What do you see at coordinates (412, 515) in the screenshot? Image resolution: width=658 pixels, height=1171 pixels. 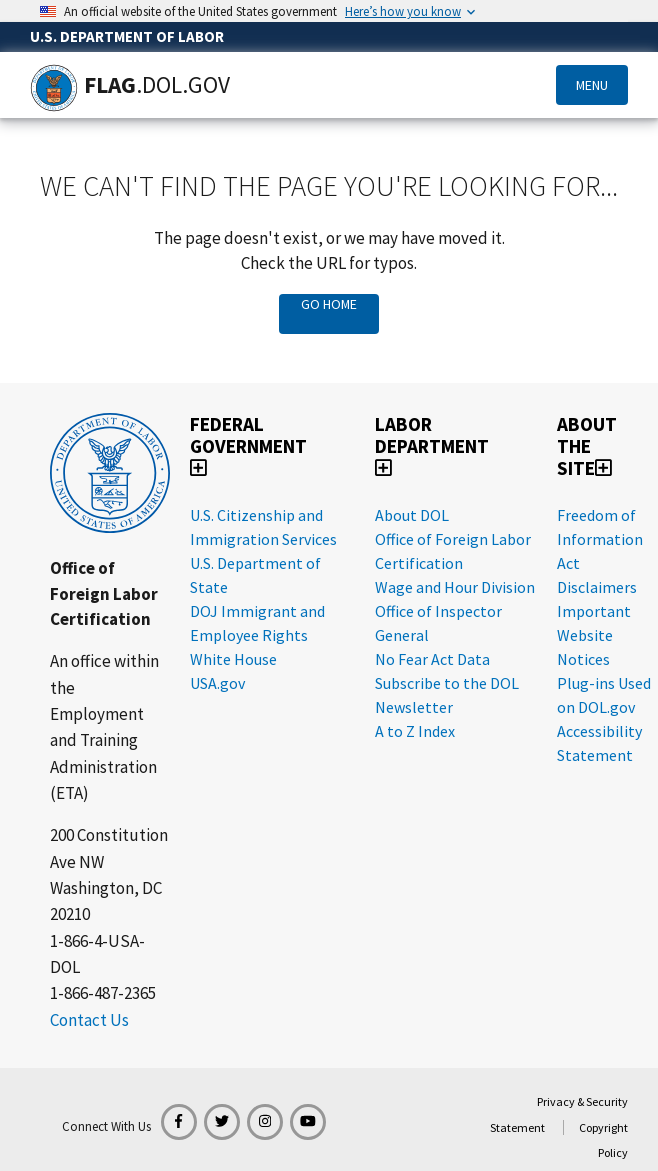 I see `About DOL` at bounding box center [412, 515].